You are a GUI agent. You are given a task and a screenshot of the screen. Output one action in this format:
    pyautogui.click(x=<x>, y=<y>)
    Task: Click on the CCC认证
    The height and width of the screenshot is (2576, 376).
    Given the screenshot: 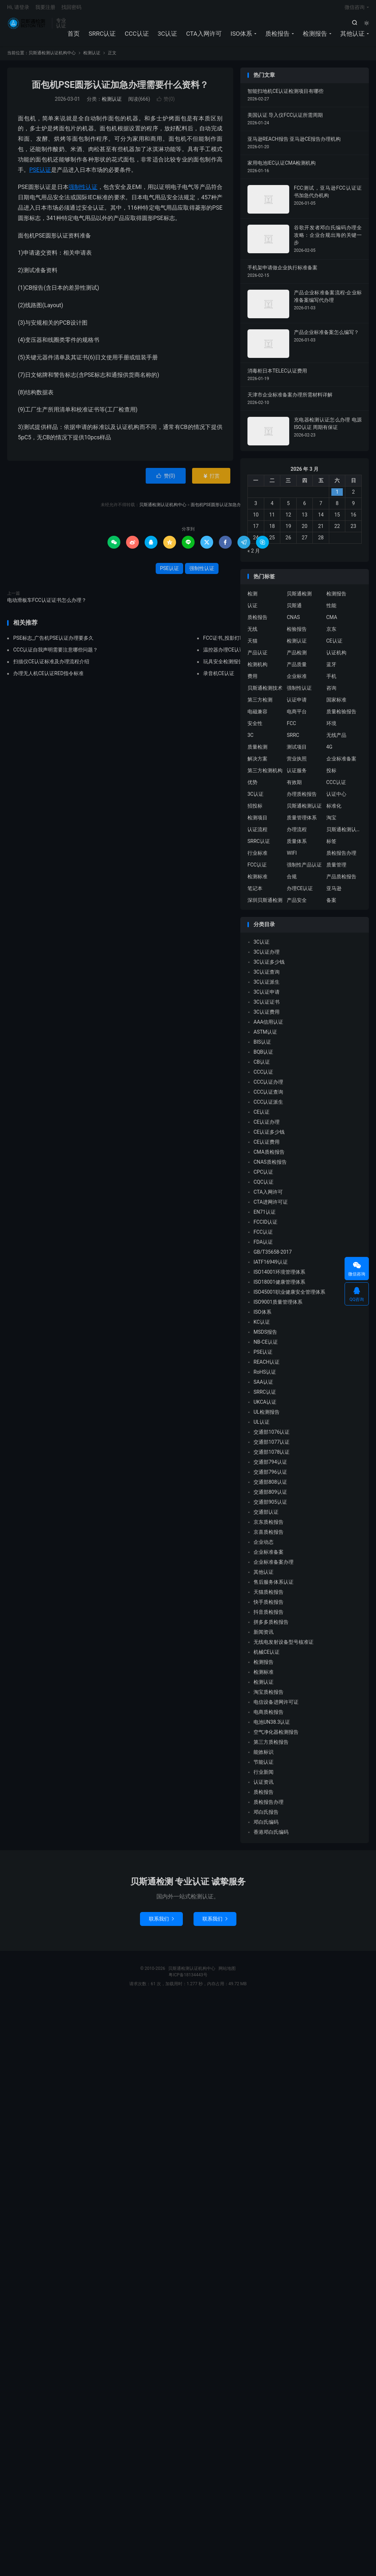 What is the action you would take?
    pyautogui.click(x=137, y=35)
    